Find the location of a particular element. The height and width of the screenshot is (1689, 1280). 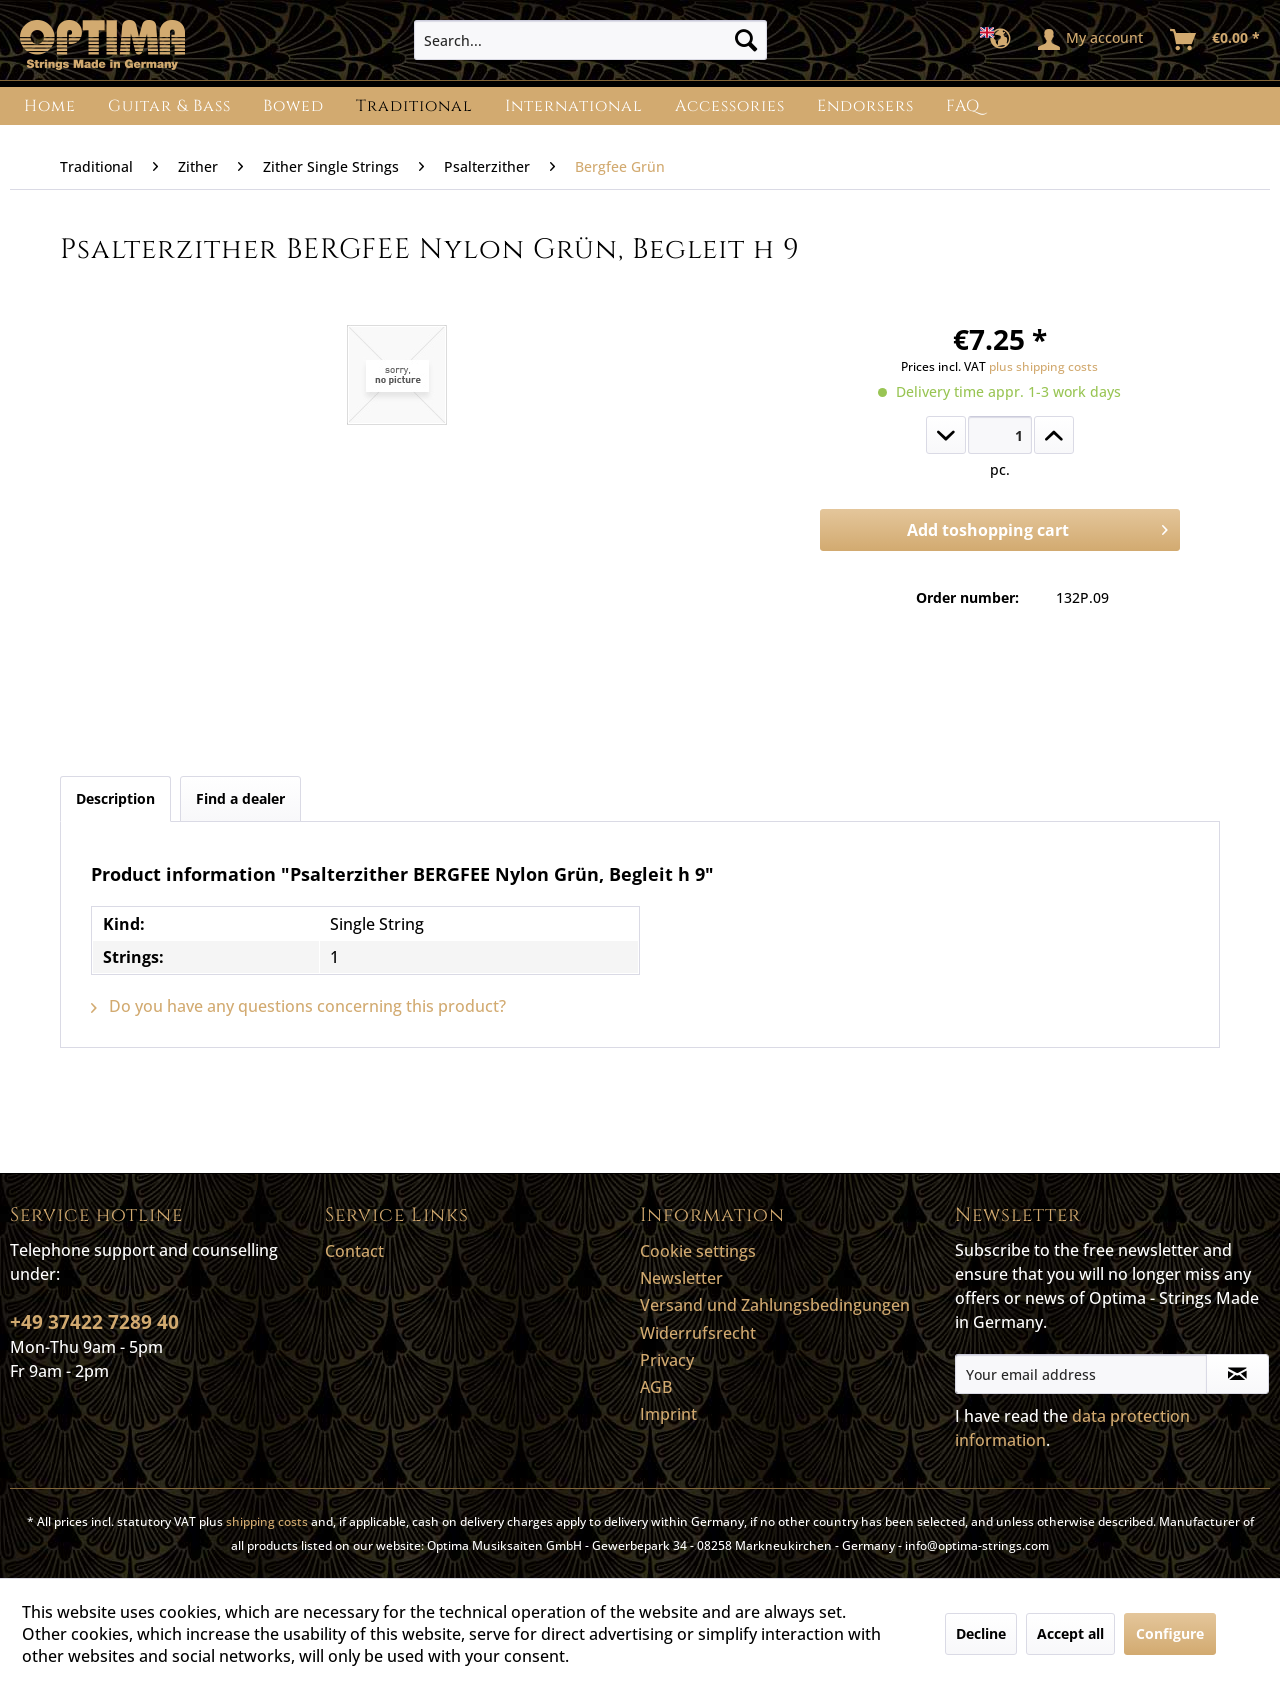

Newsletter is located at coordinates (681, 1278).